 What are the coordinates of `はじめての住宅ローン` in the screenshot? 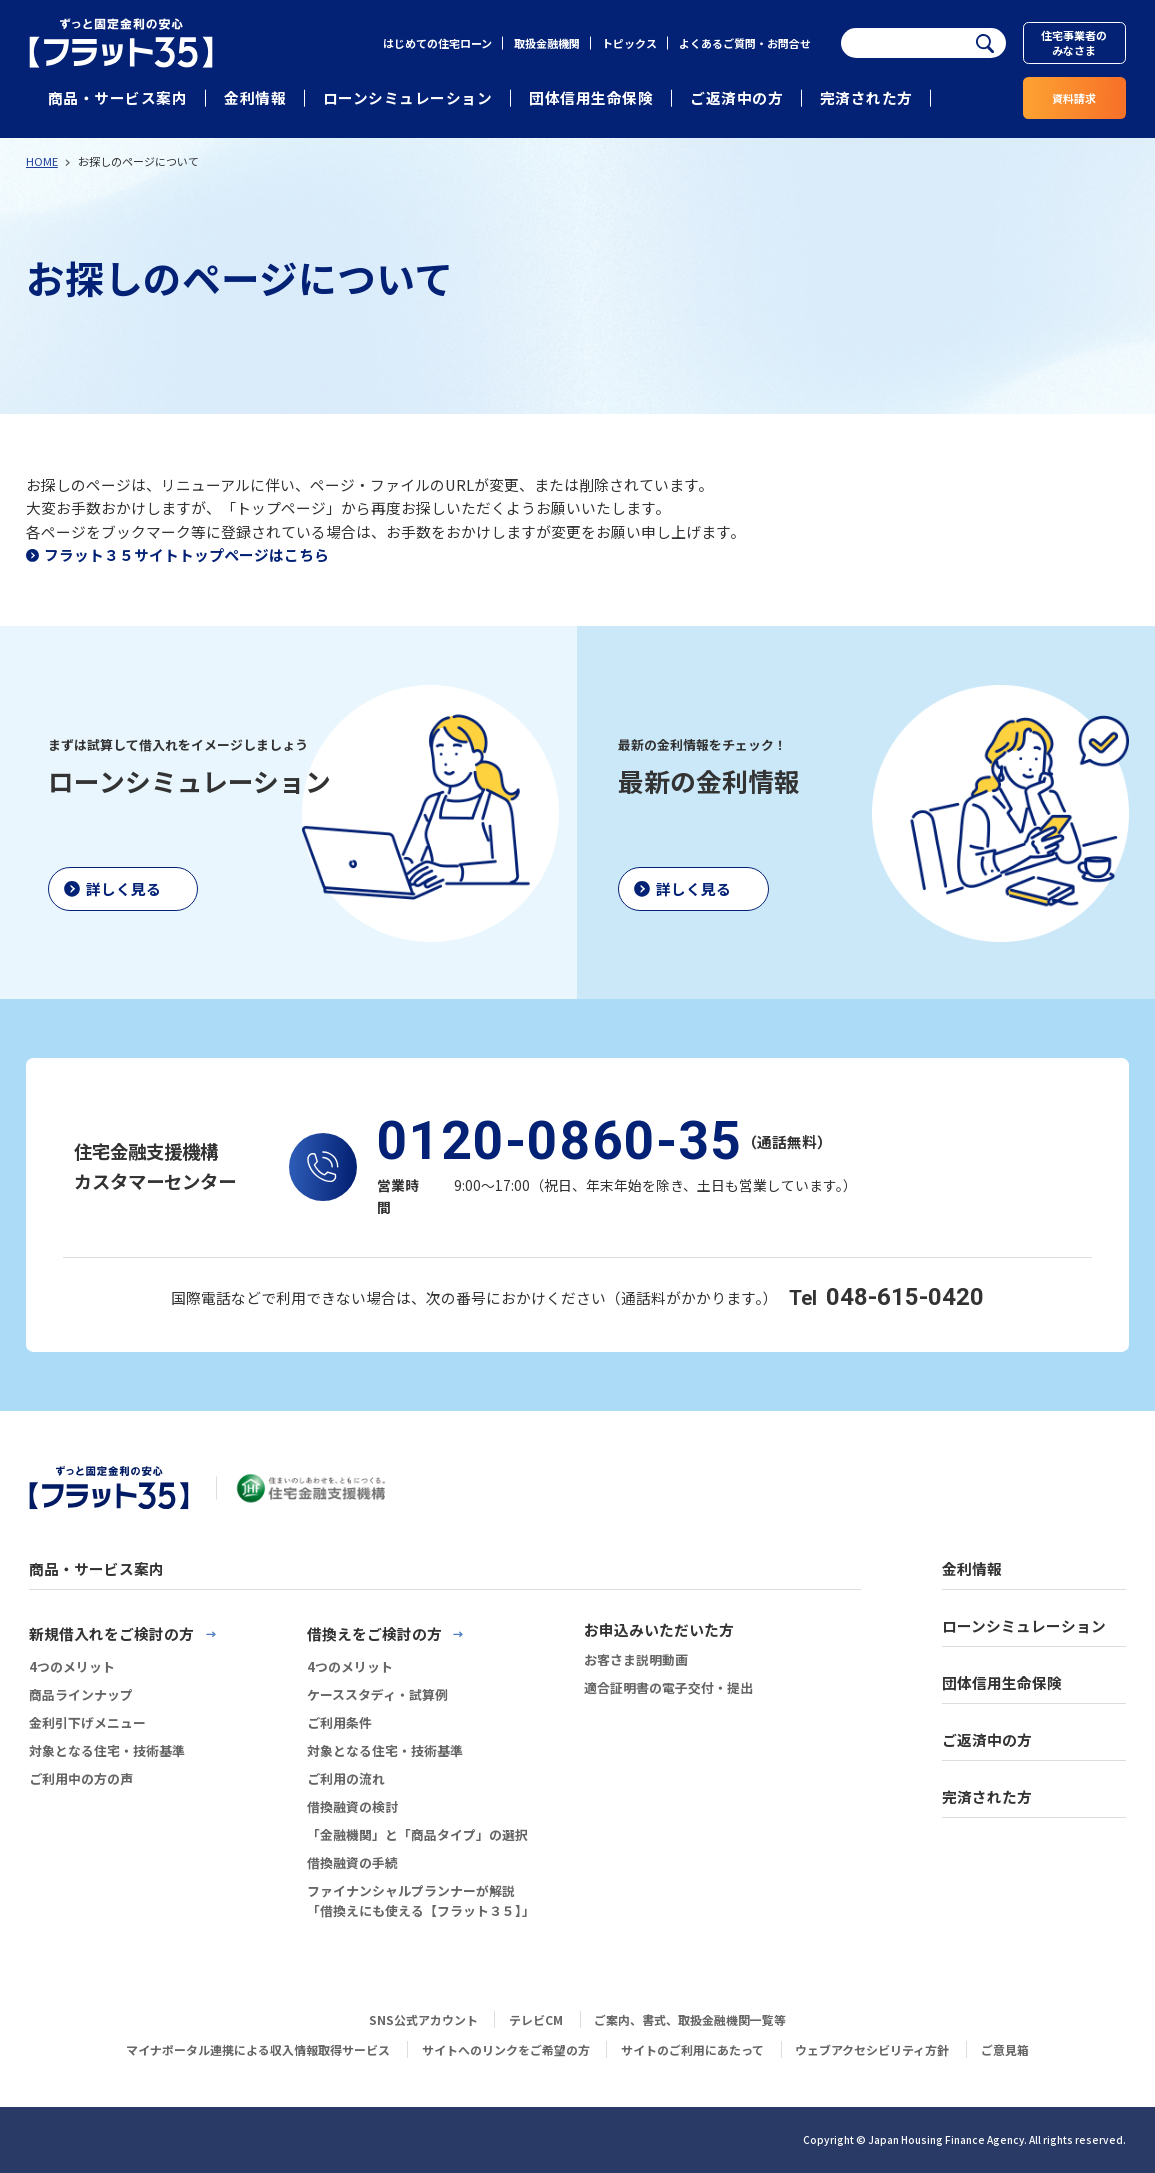 It's located at (437, 43).